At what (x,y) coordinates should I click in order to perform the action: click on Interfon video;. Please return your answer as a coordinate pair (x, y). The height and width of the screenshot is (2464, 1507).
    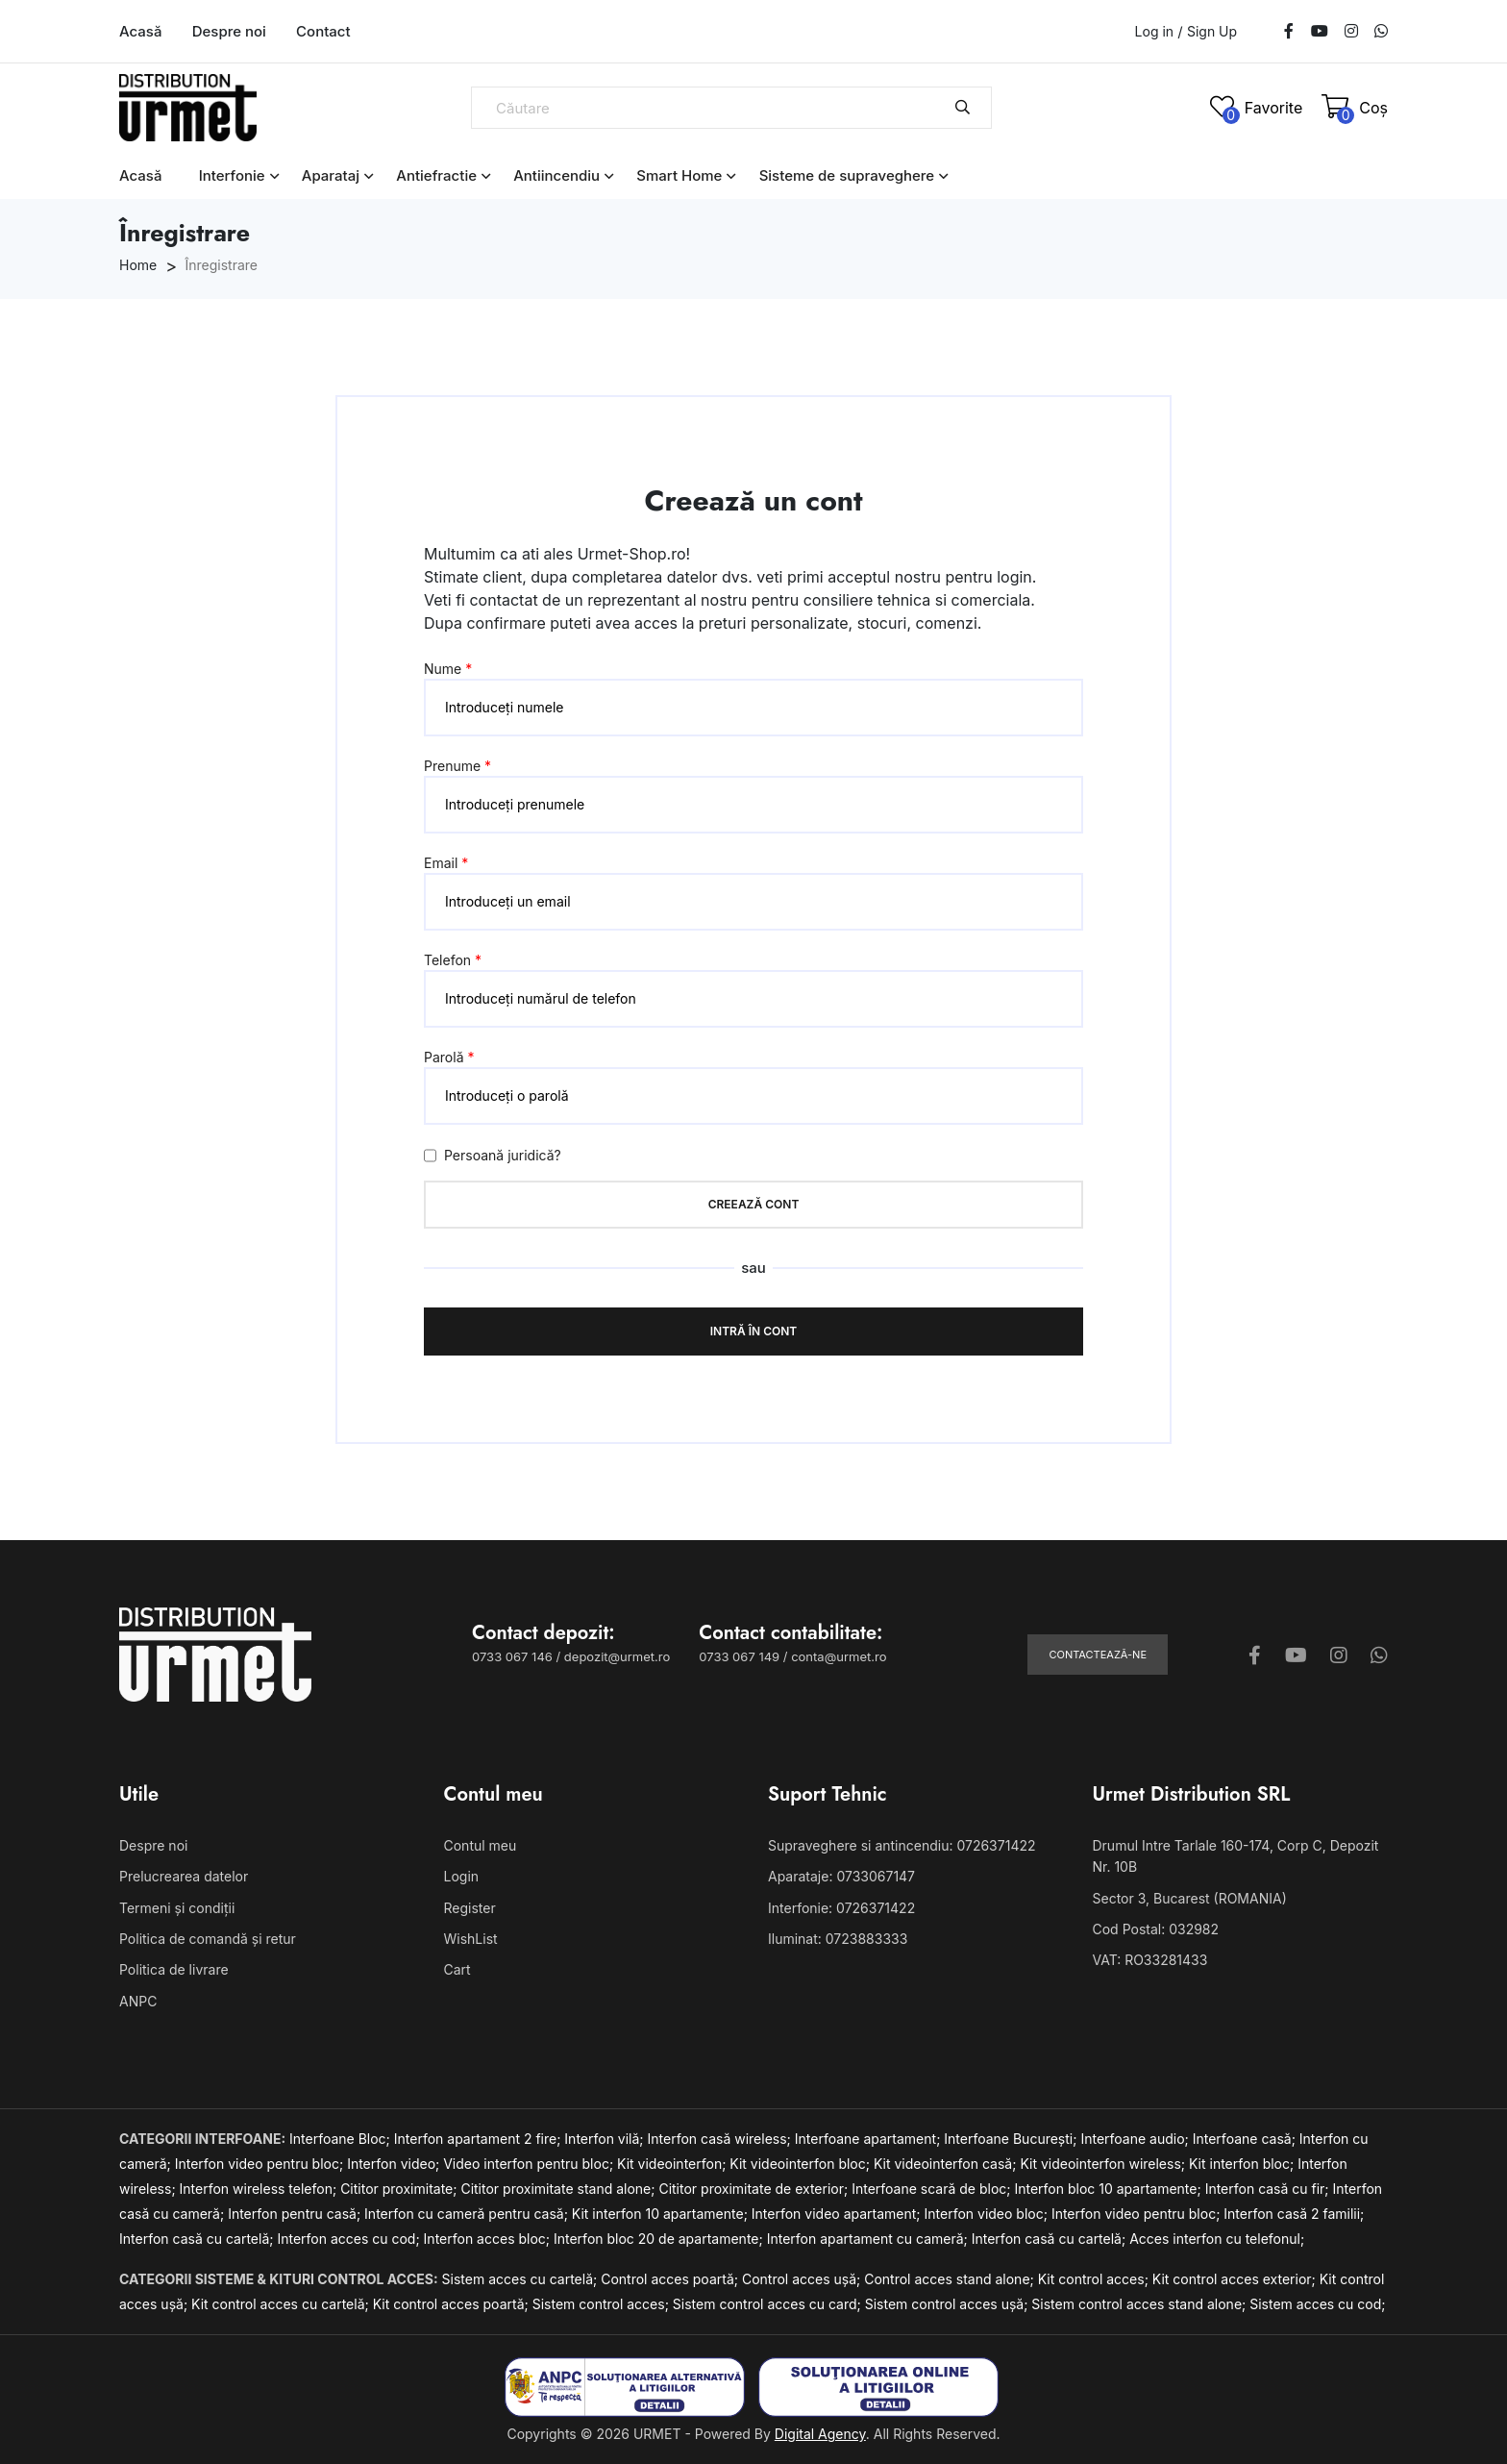
    Looking at the image, I should click on (395, 2163).